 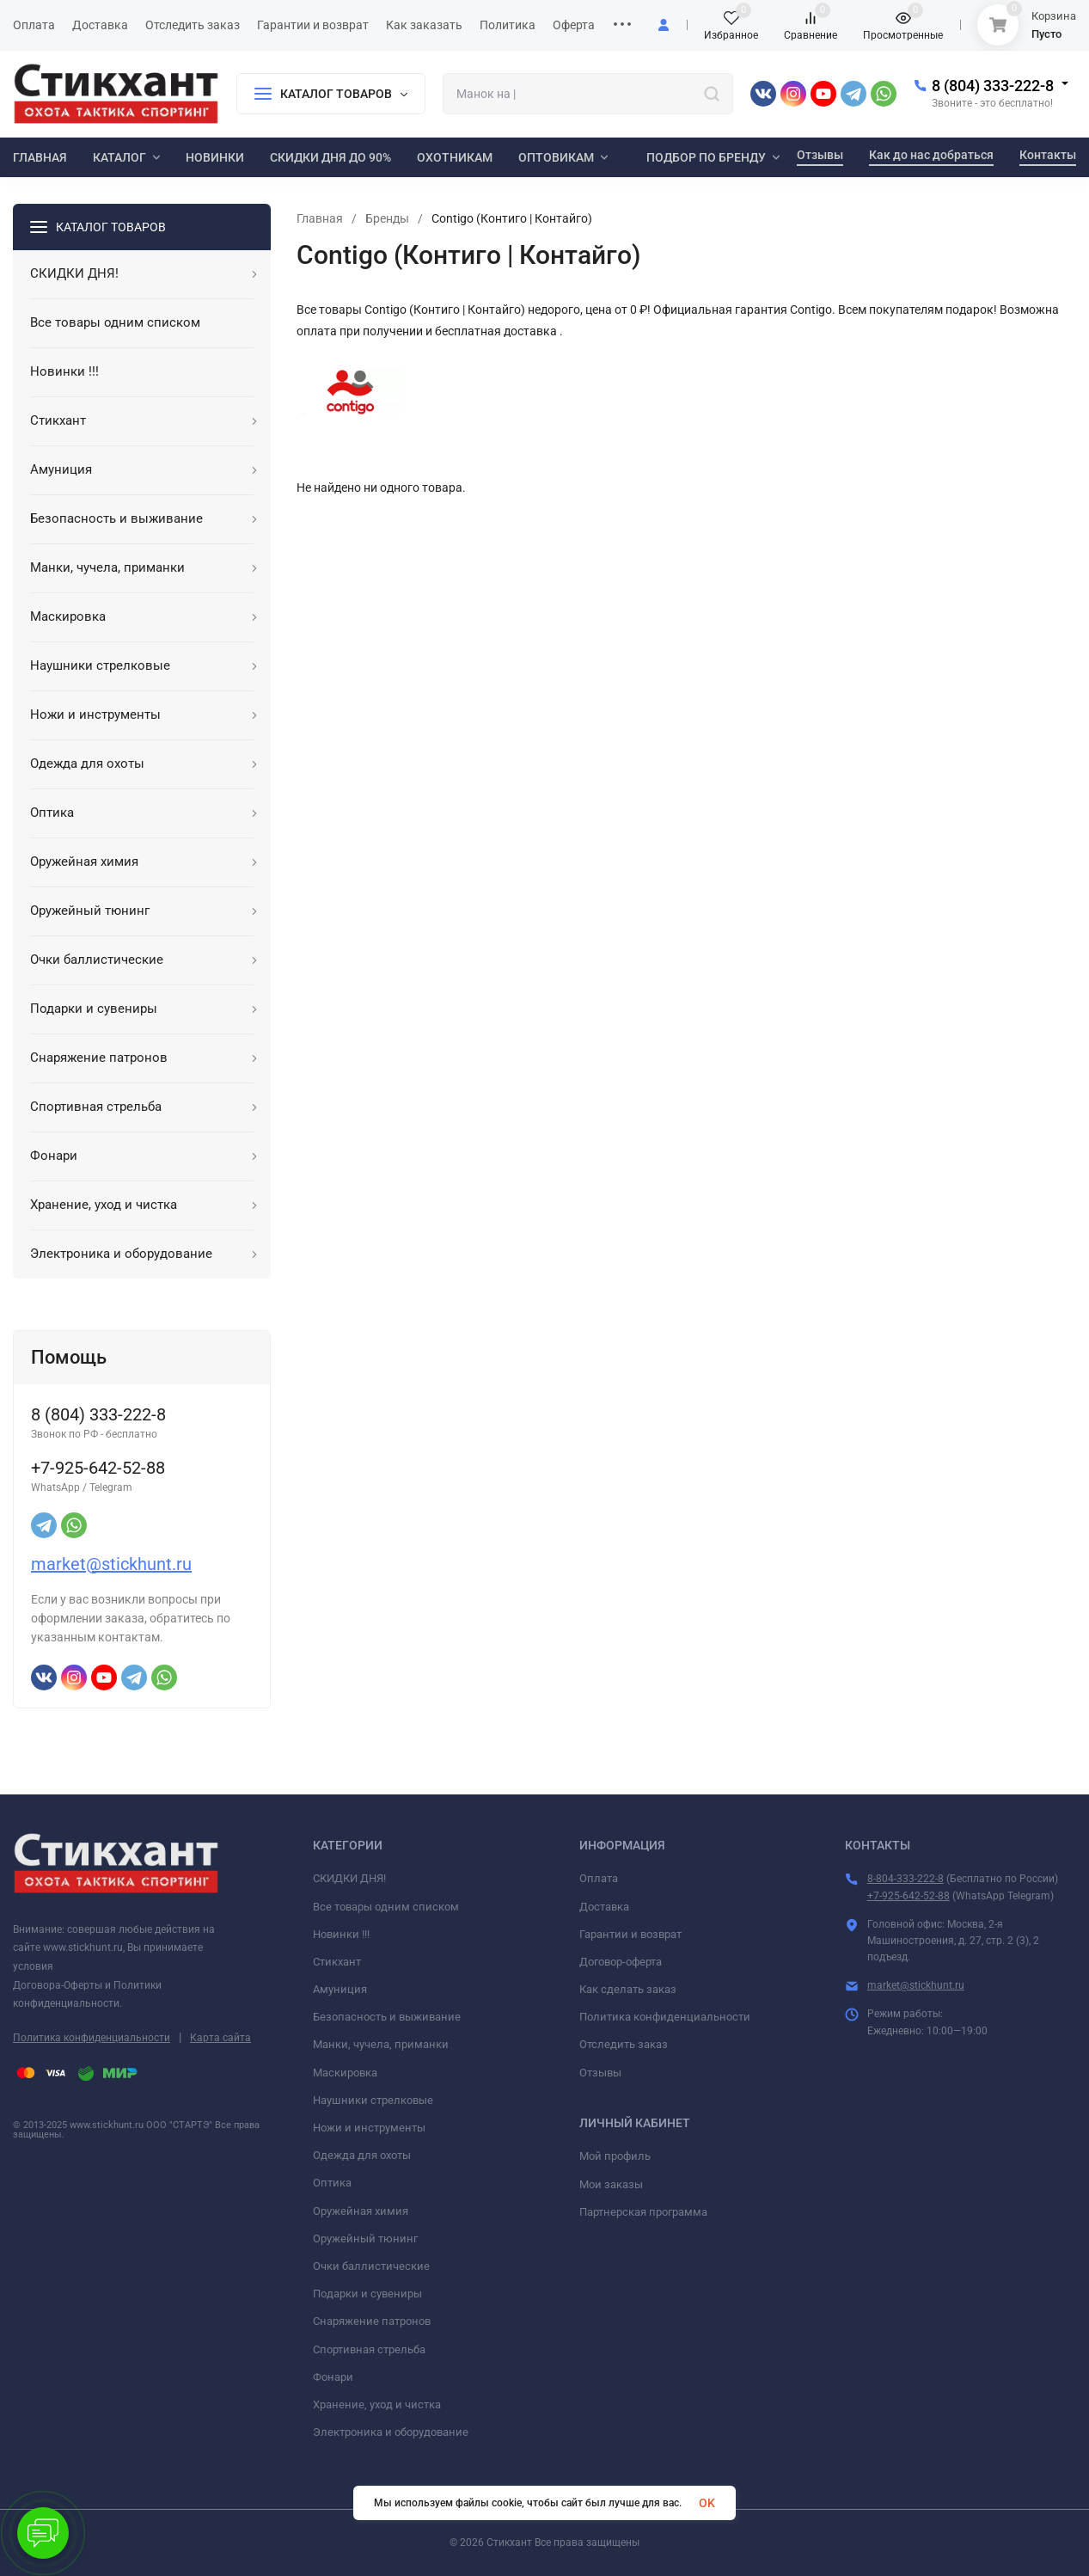 I want to click on Новинки !!!, so click(x=341, y=1934).